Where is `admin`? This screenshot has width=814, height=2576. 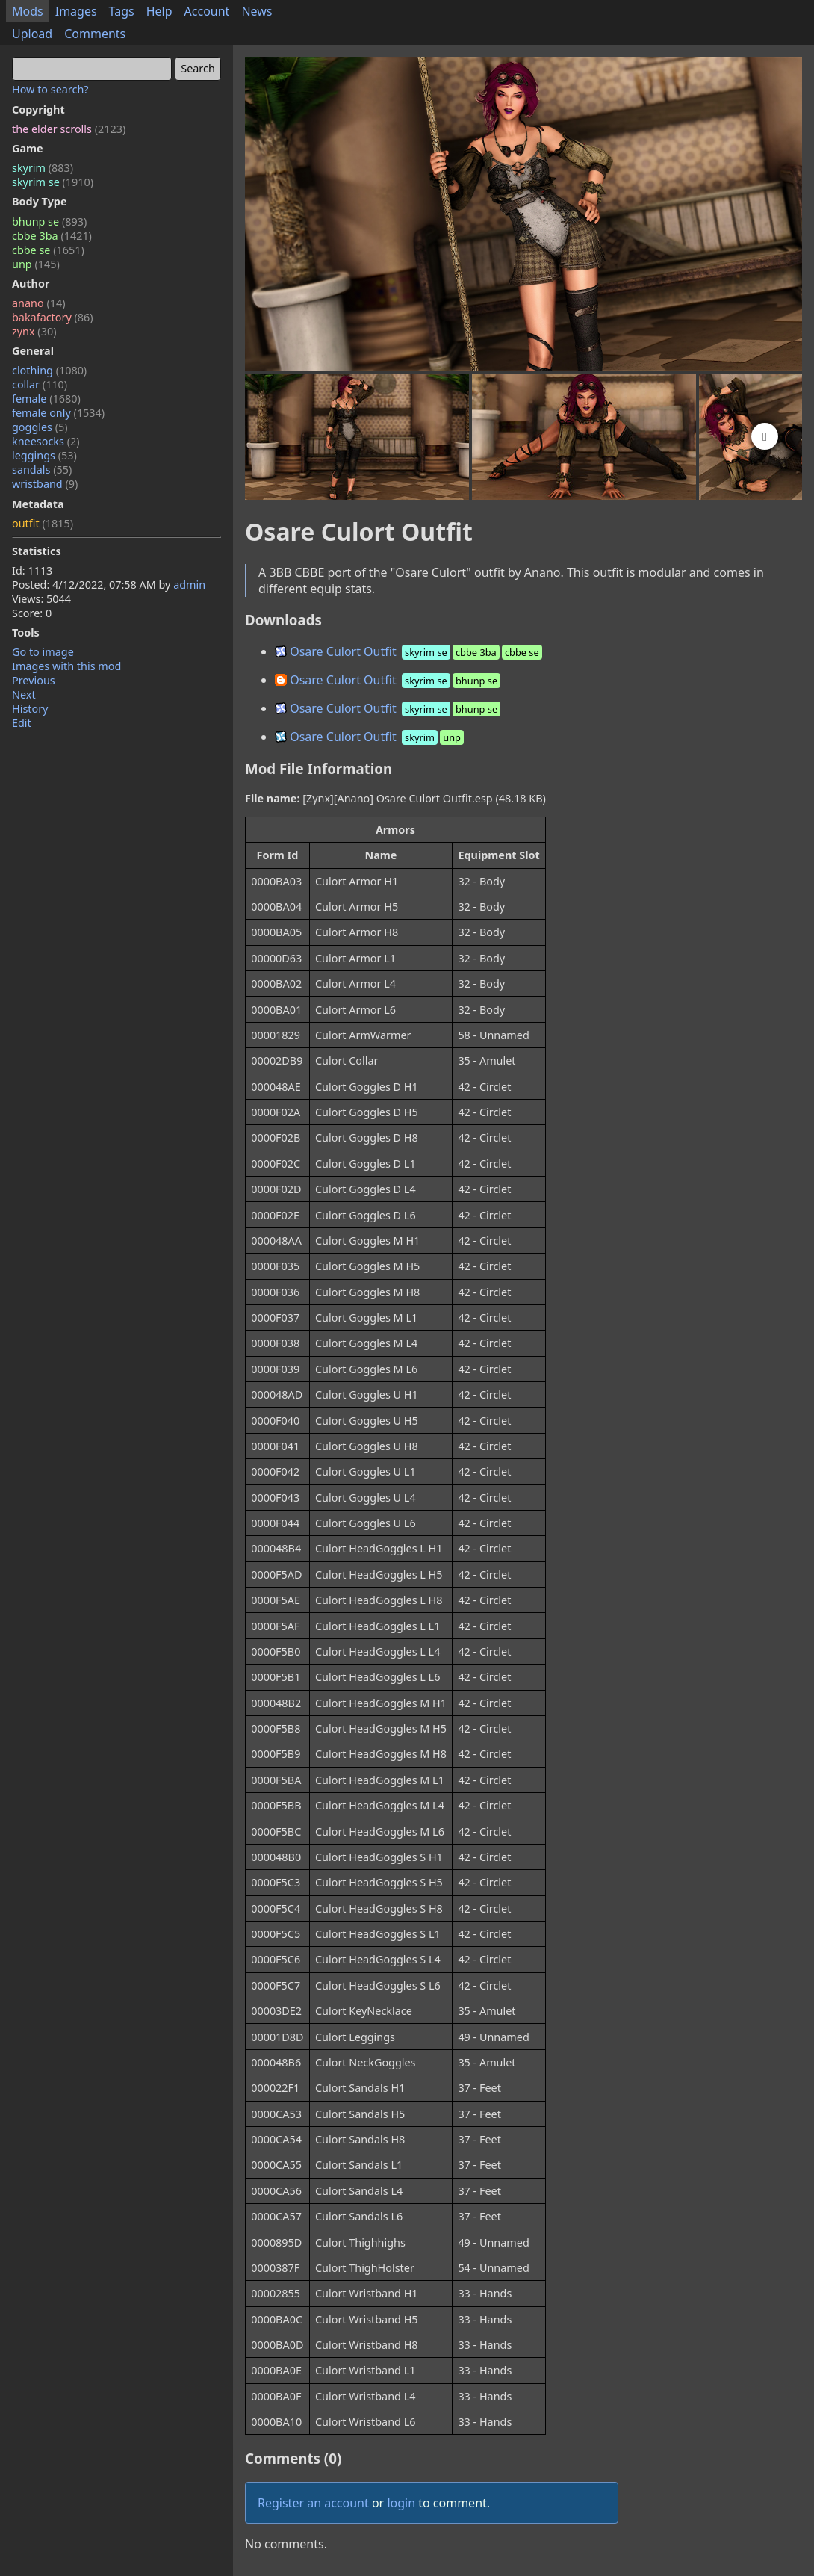
admin is located at coordinates (189, 585).